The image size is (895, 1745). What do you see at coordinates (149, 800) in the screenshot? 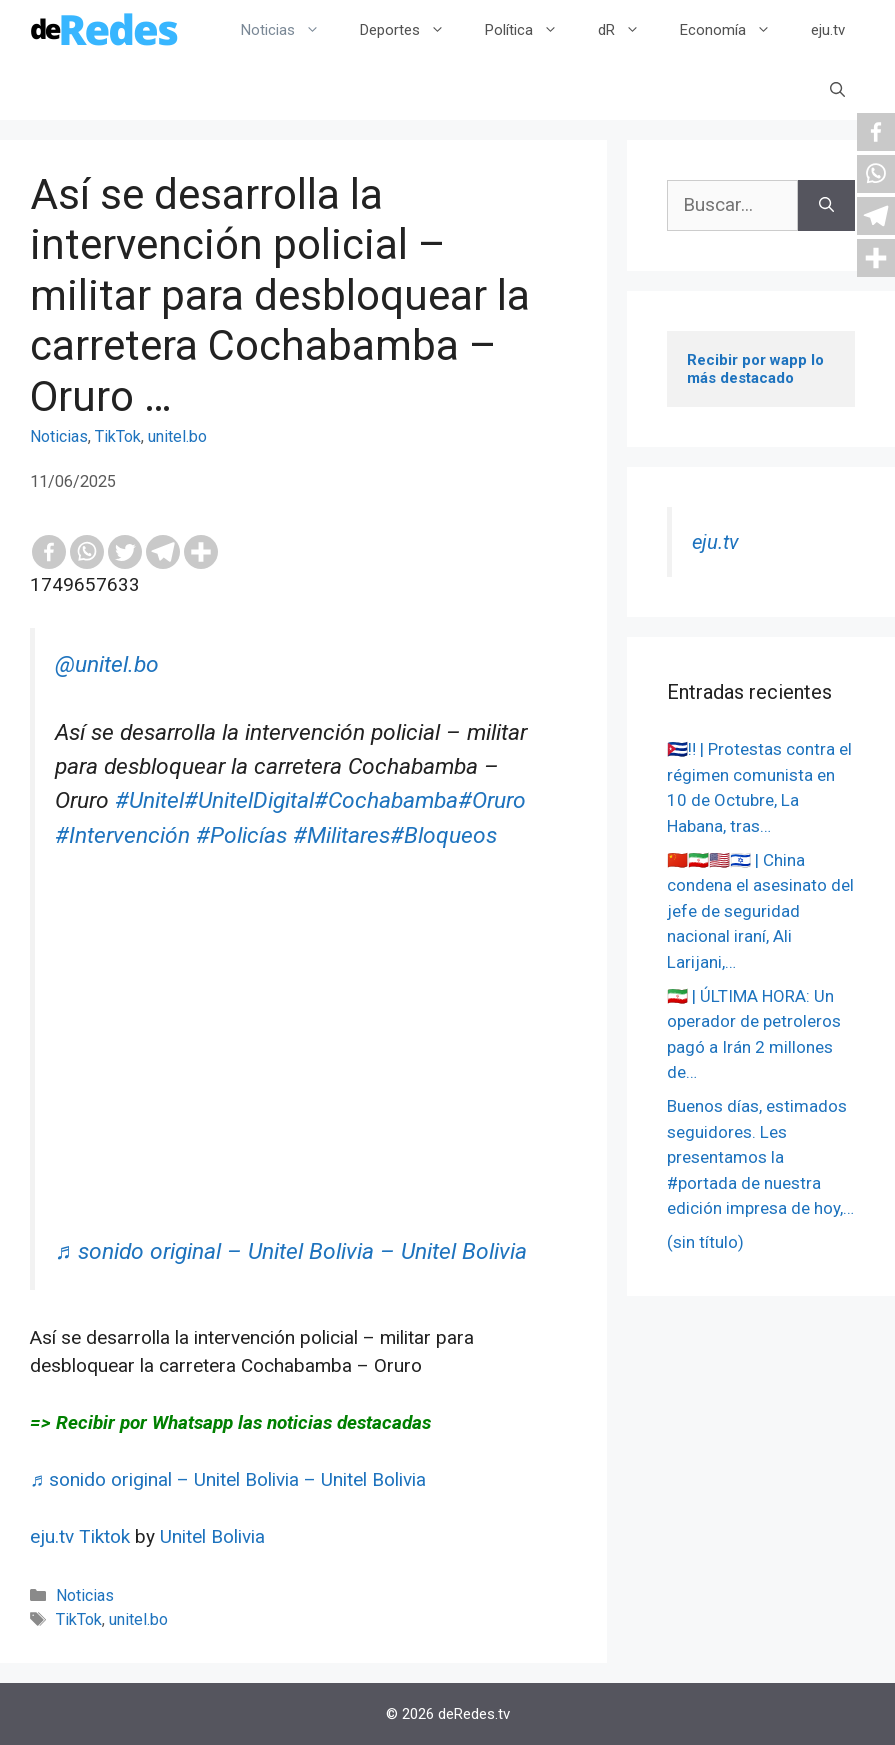
I see `#Unitel` at bounding box center [149, 800].